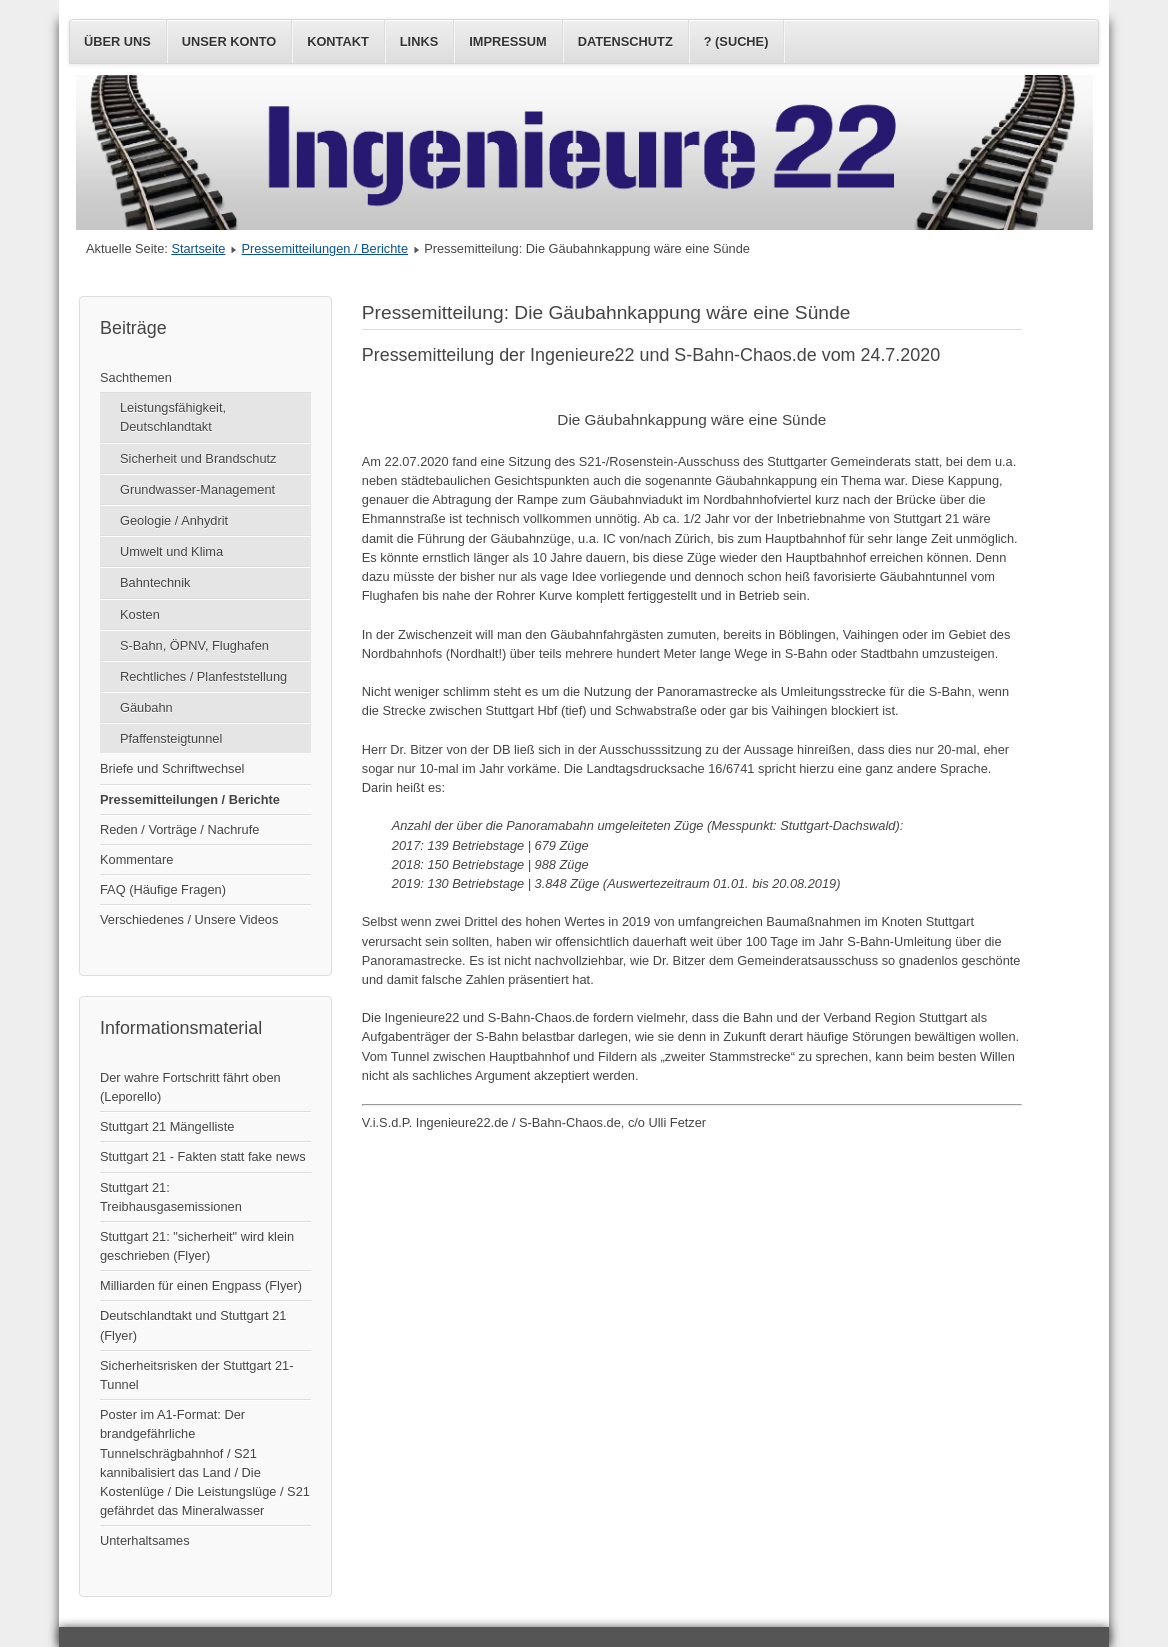 The width and height of the screenshot is (1168, 1647). Describe the element at coordinates (174, 520) in the screenshot. I see `Geologie / Anhydrit` at that location.